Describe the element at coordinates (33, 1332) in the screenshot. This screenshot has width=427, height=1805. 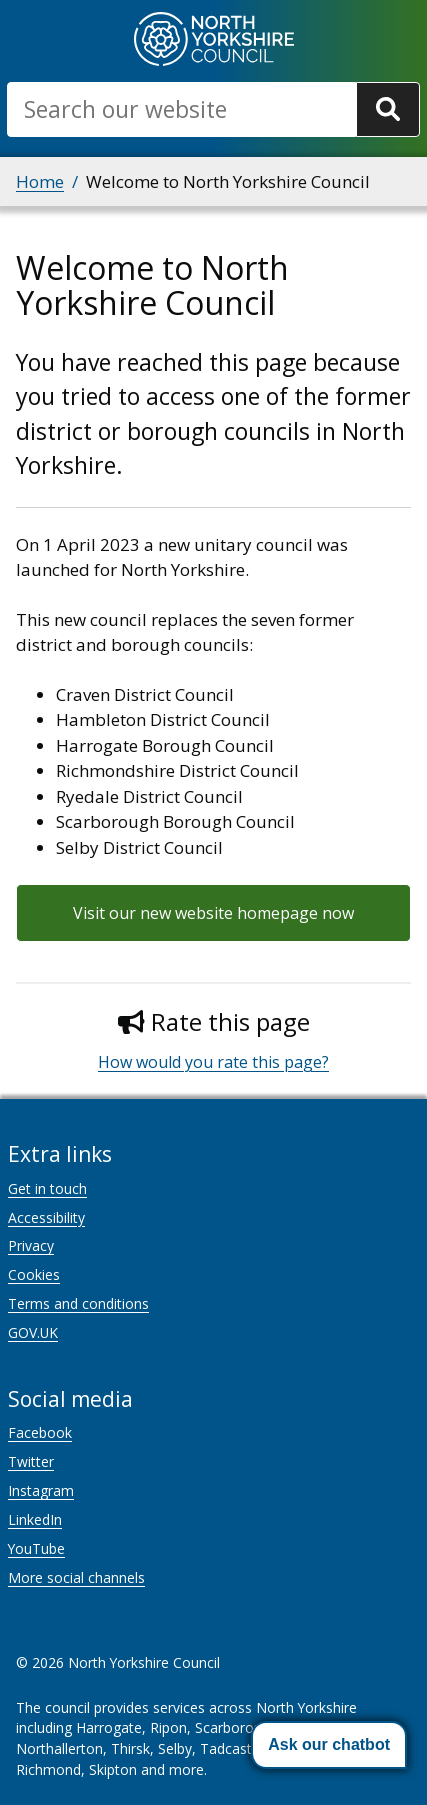
I see `GOV.UK` at that location.